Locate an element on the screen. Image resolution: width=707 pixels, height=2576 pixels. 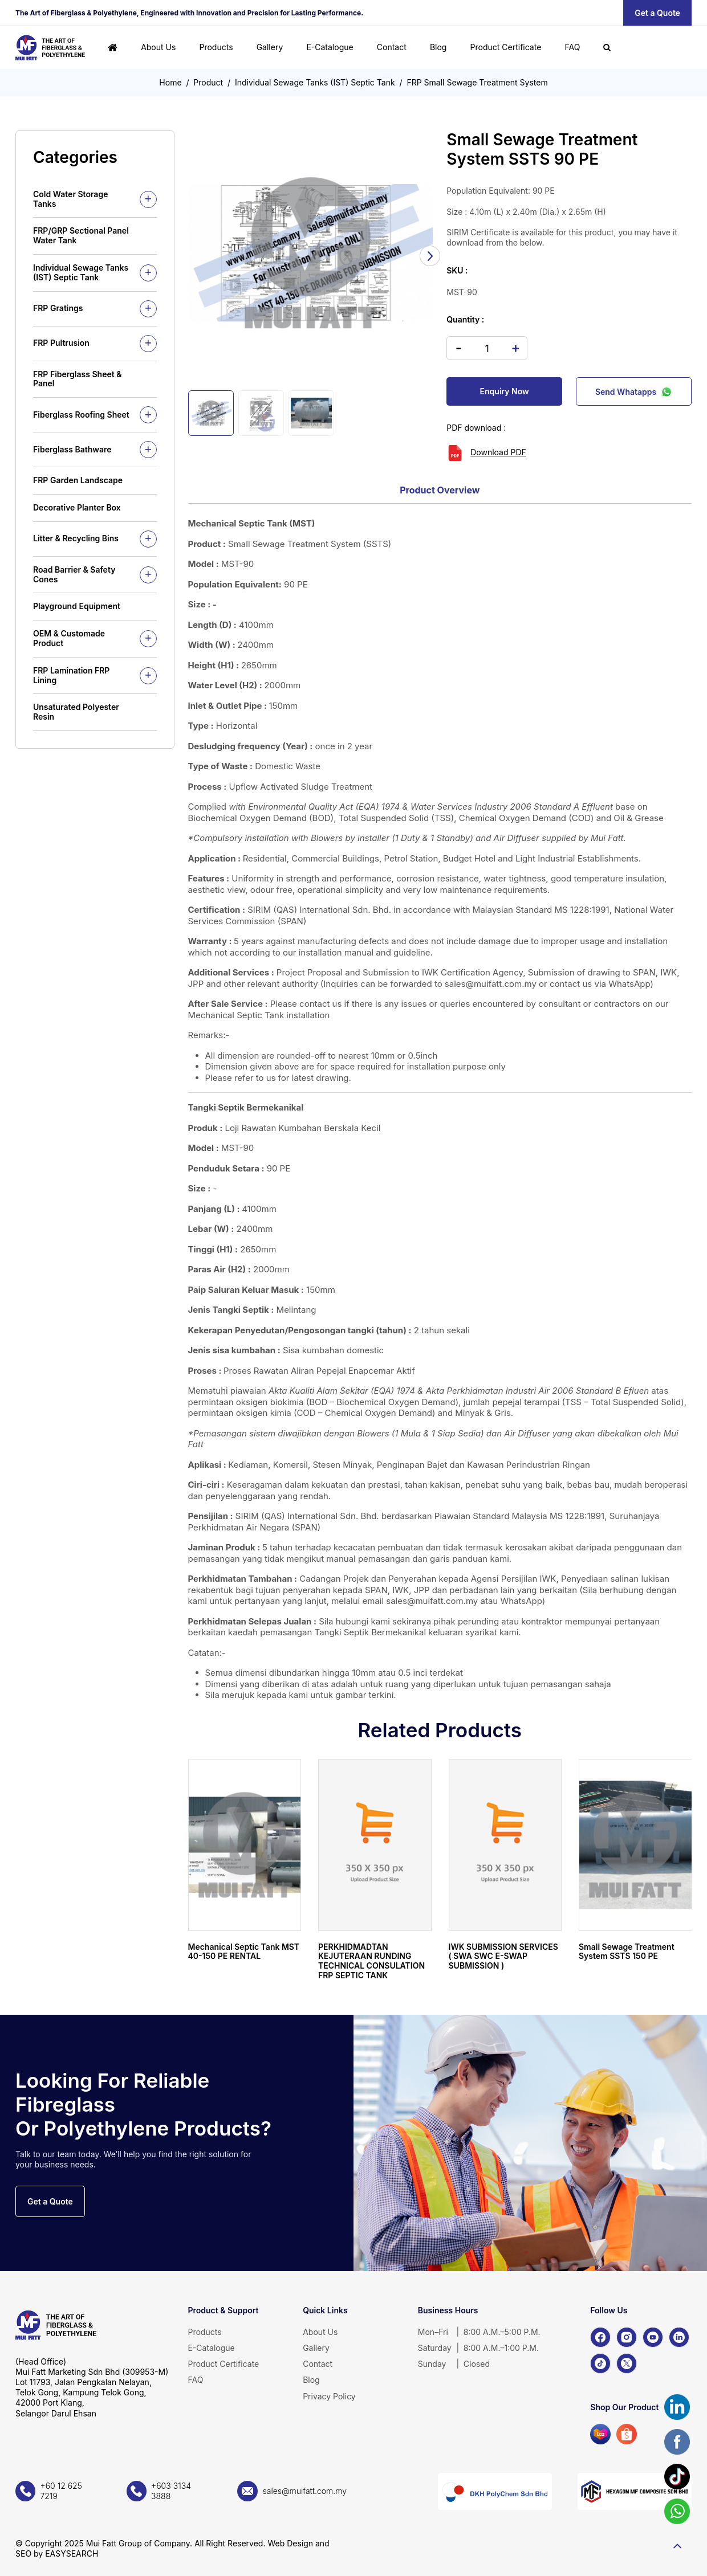
FRP Gratings is located at coordinates (58, 308).